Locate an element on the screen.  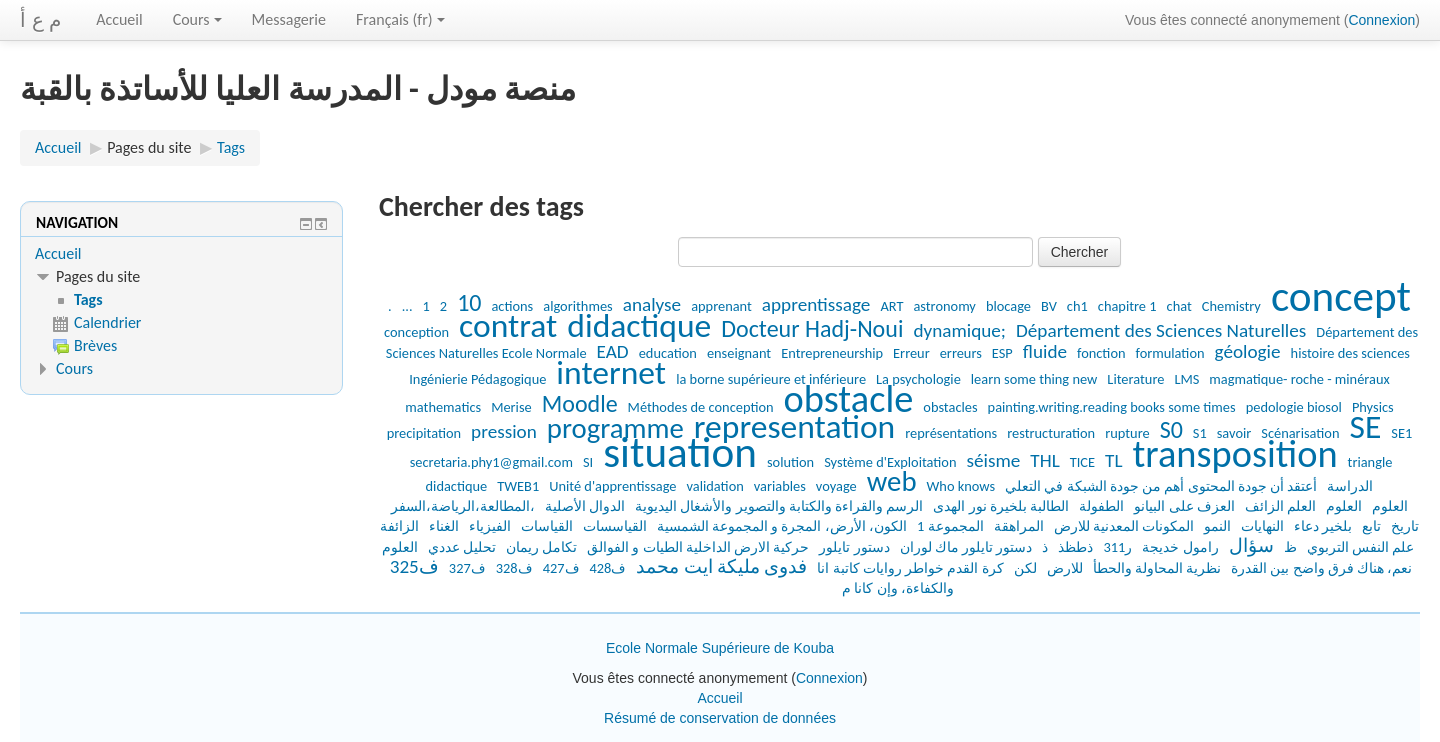
تابع is located at coordinates (1371, 526).